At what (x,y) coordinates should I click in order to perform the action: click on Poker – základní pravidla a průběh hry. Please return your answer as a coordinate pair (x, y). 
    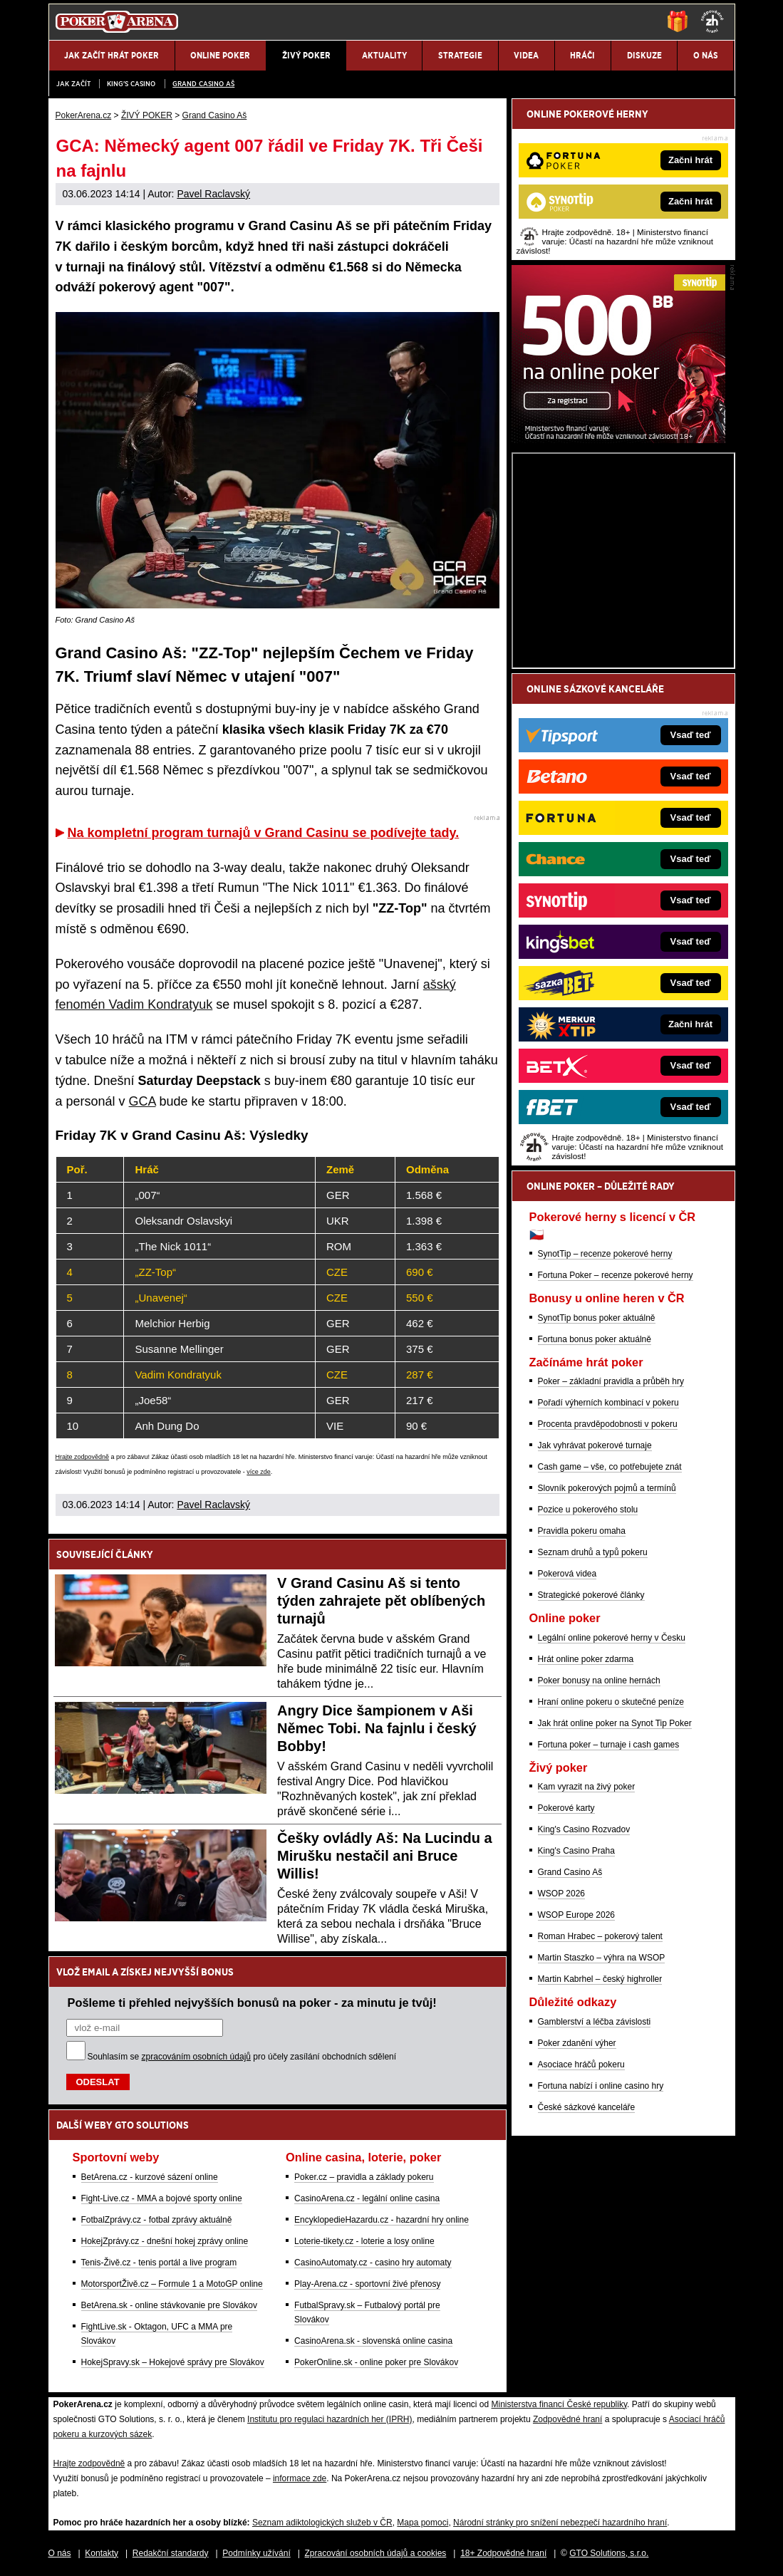
    Looking at the image, I should click on (611, 1381).